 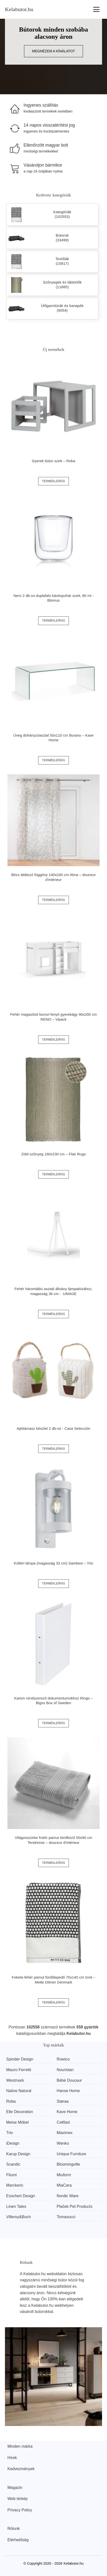 I want to click on Rólunk, so click(x=13, y=2528).